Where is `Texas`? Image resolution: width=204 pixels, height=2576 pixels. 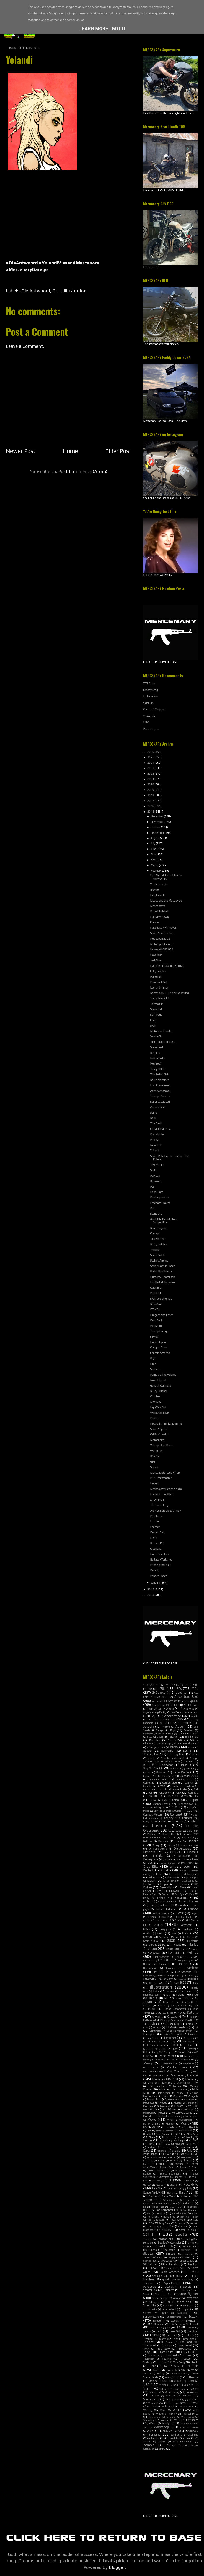
Texas is located at coordinates (175, 2338).